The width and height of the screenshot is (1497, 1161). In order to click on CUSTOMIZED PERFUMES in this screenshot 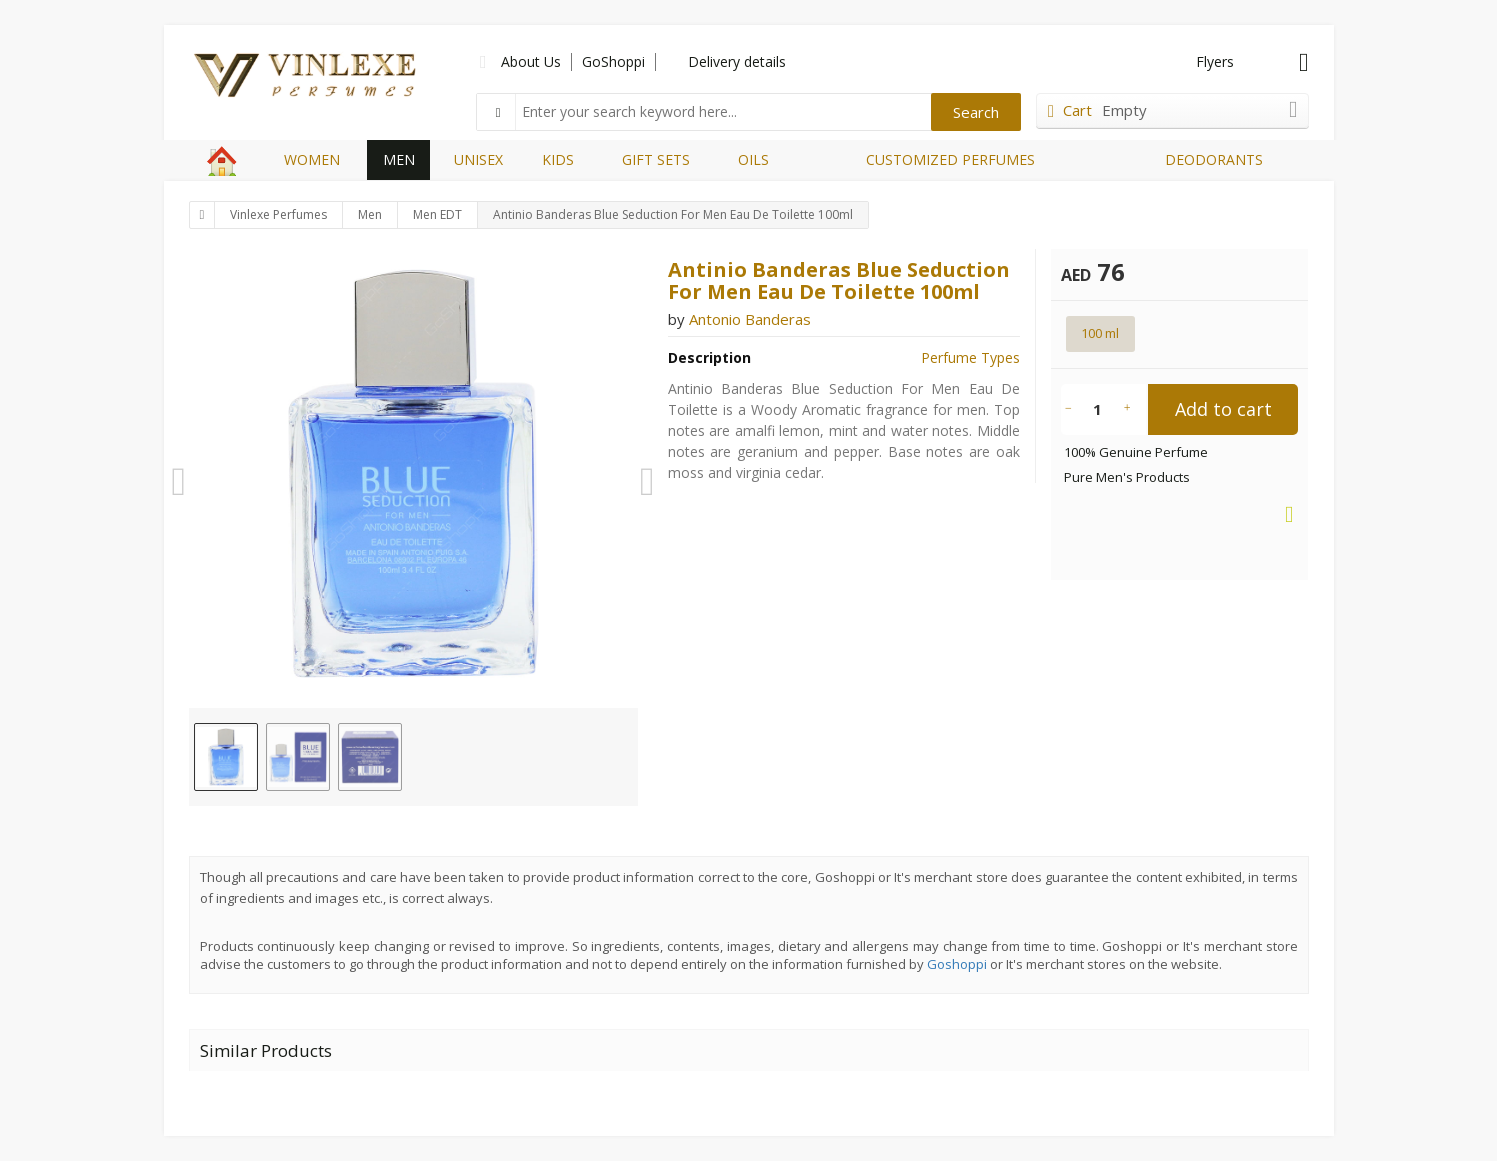, I will do `click(950, 159)`.